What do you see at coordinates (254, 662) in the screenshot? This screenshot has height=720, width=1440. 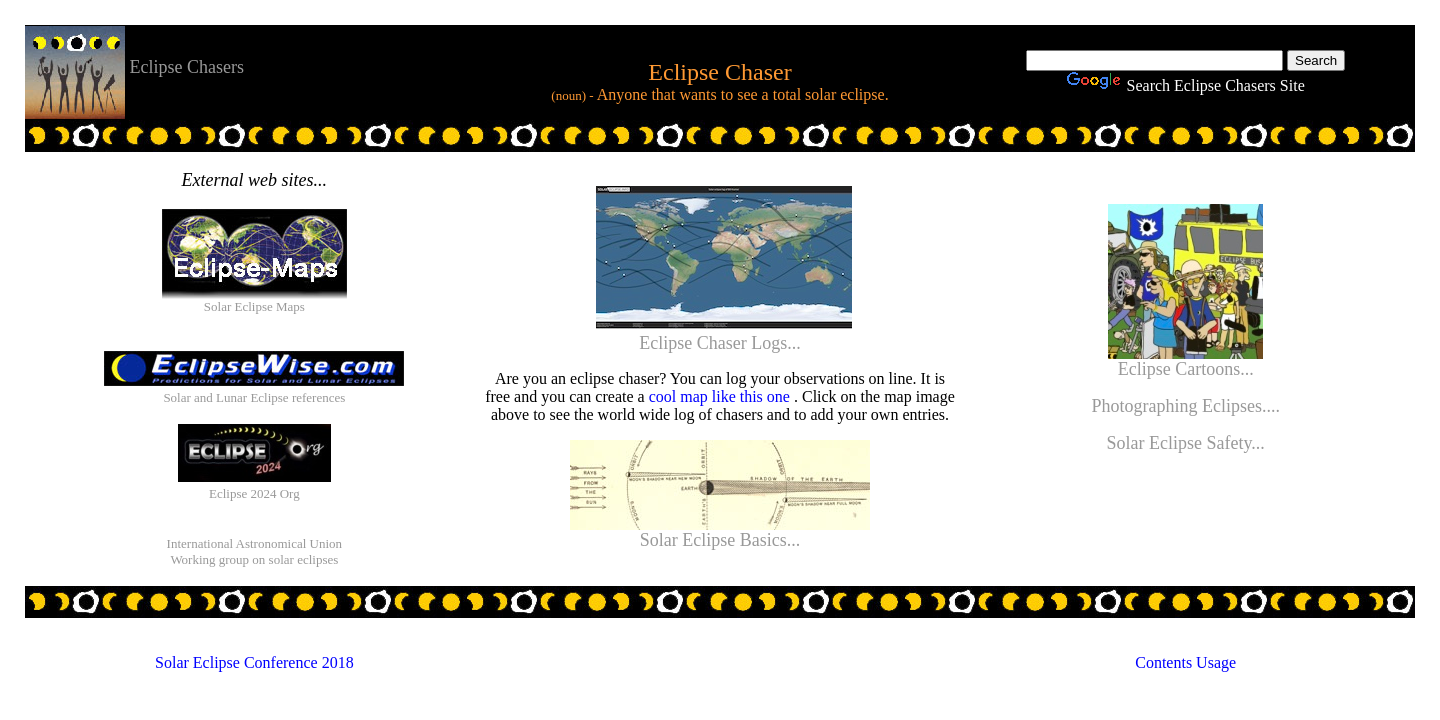 I see `Solar Eclipse Conference 2018` at bounding box center [254, 662].